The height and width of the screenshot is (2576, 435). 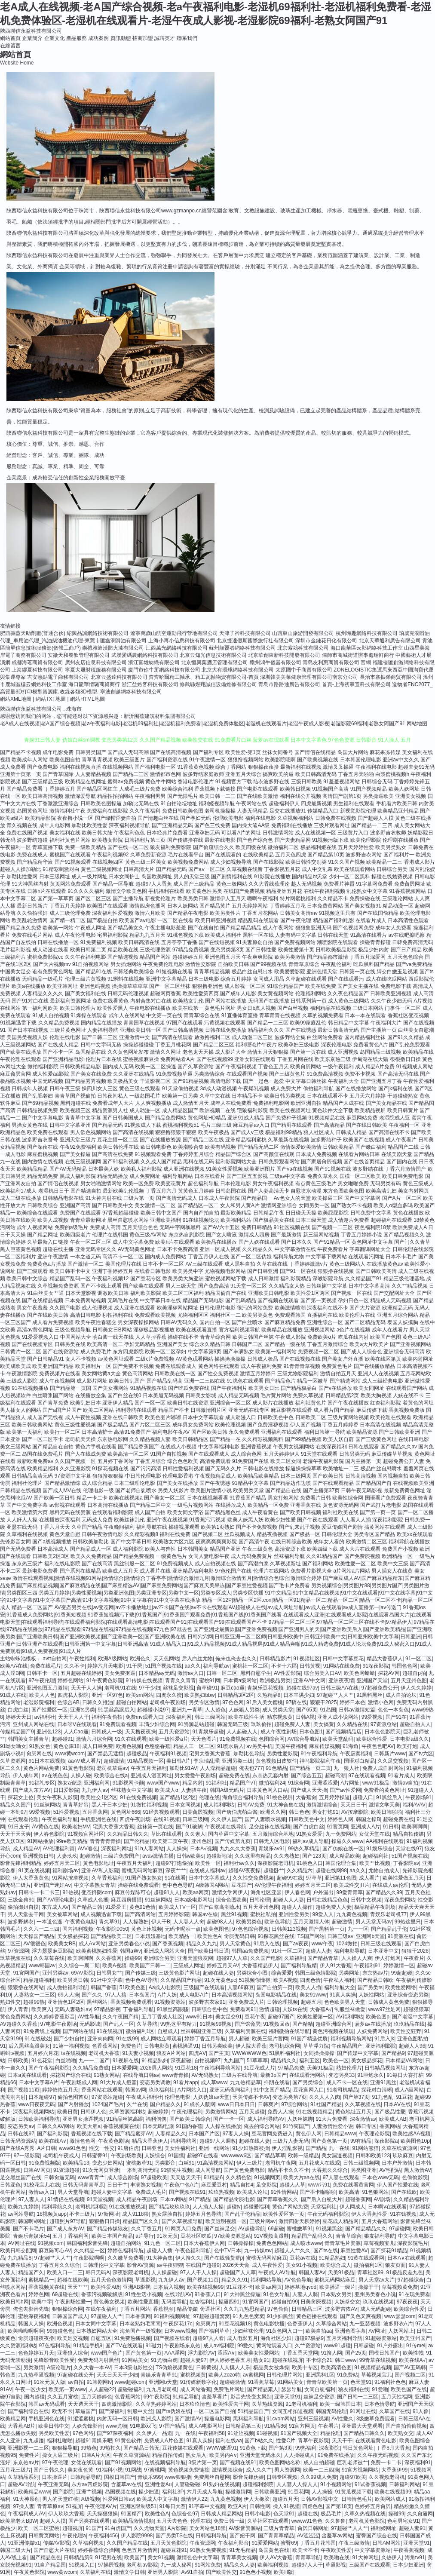 I want to click on 91黑丝后入, so click(x=389, y=1797).